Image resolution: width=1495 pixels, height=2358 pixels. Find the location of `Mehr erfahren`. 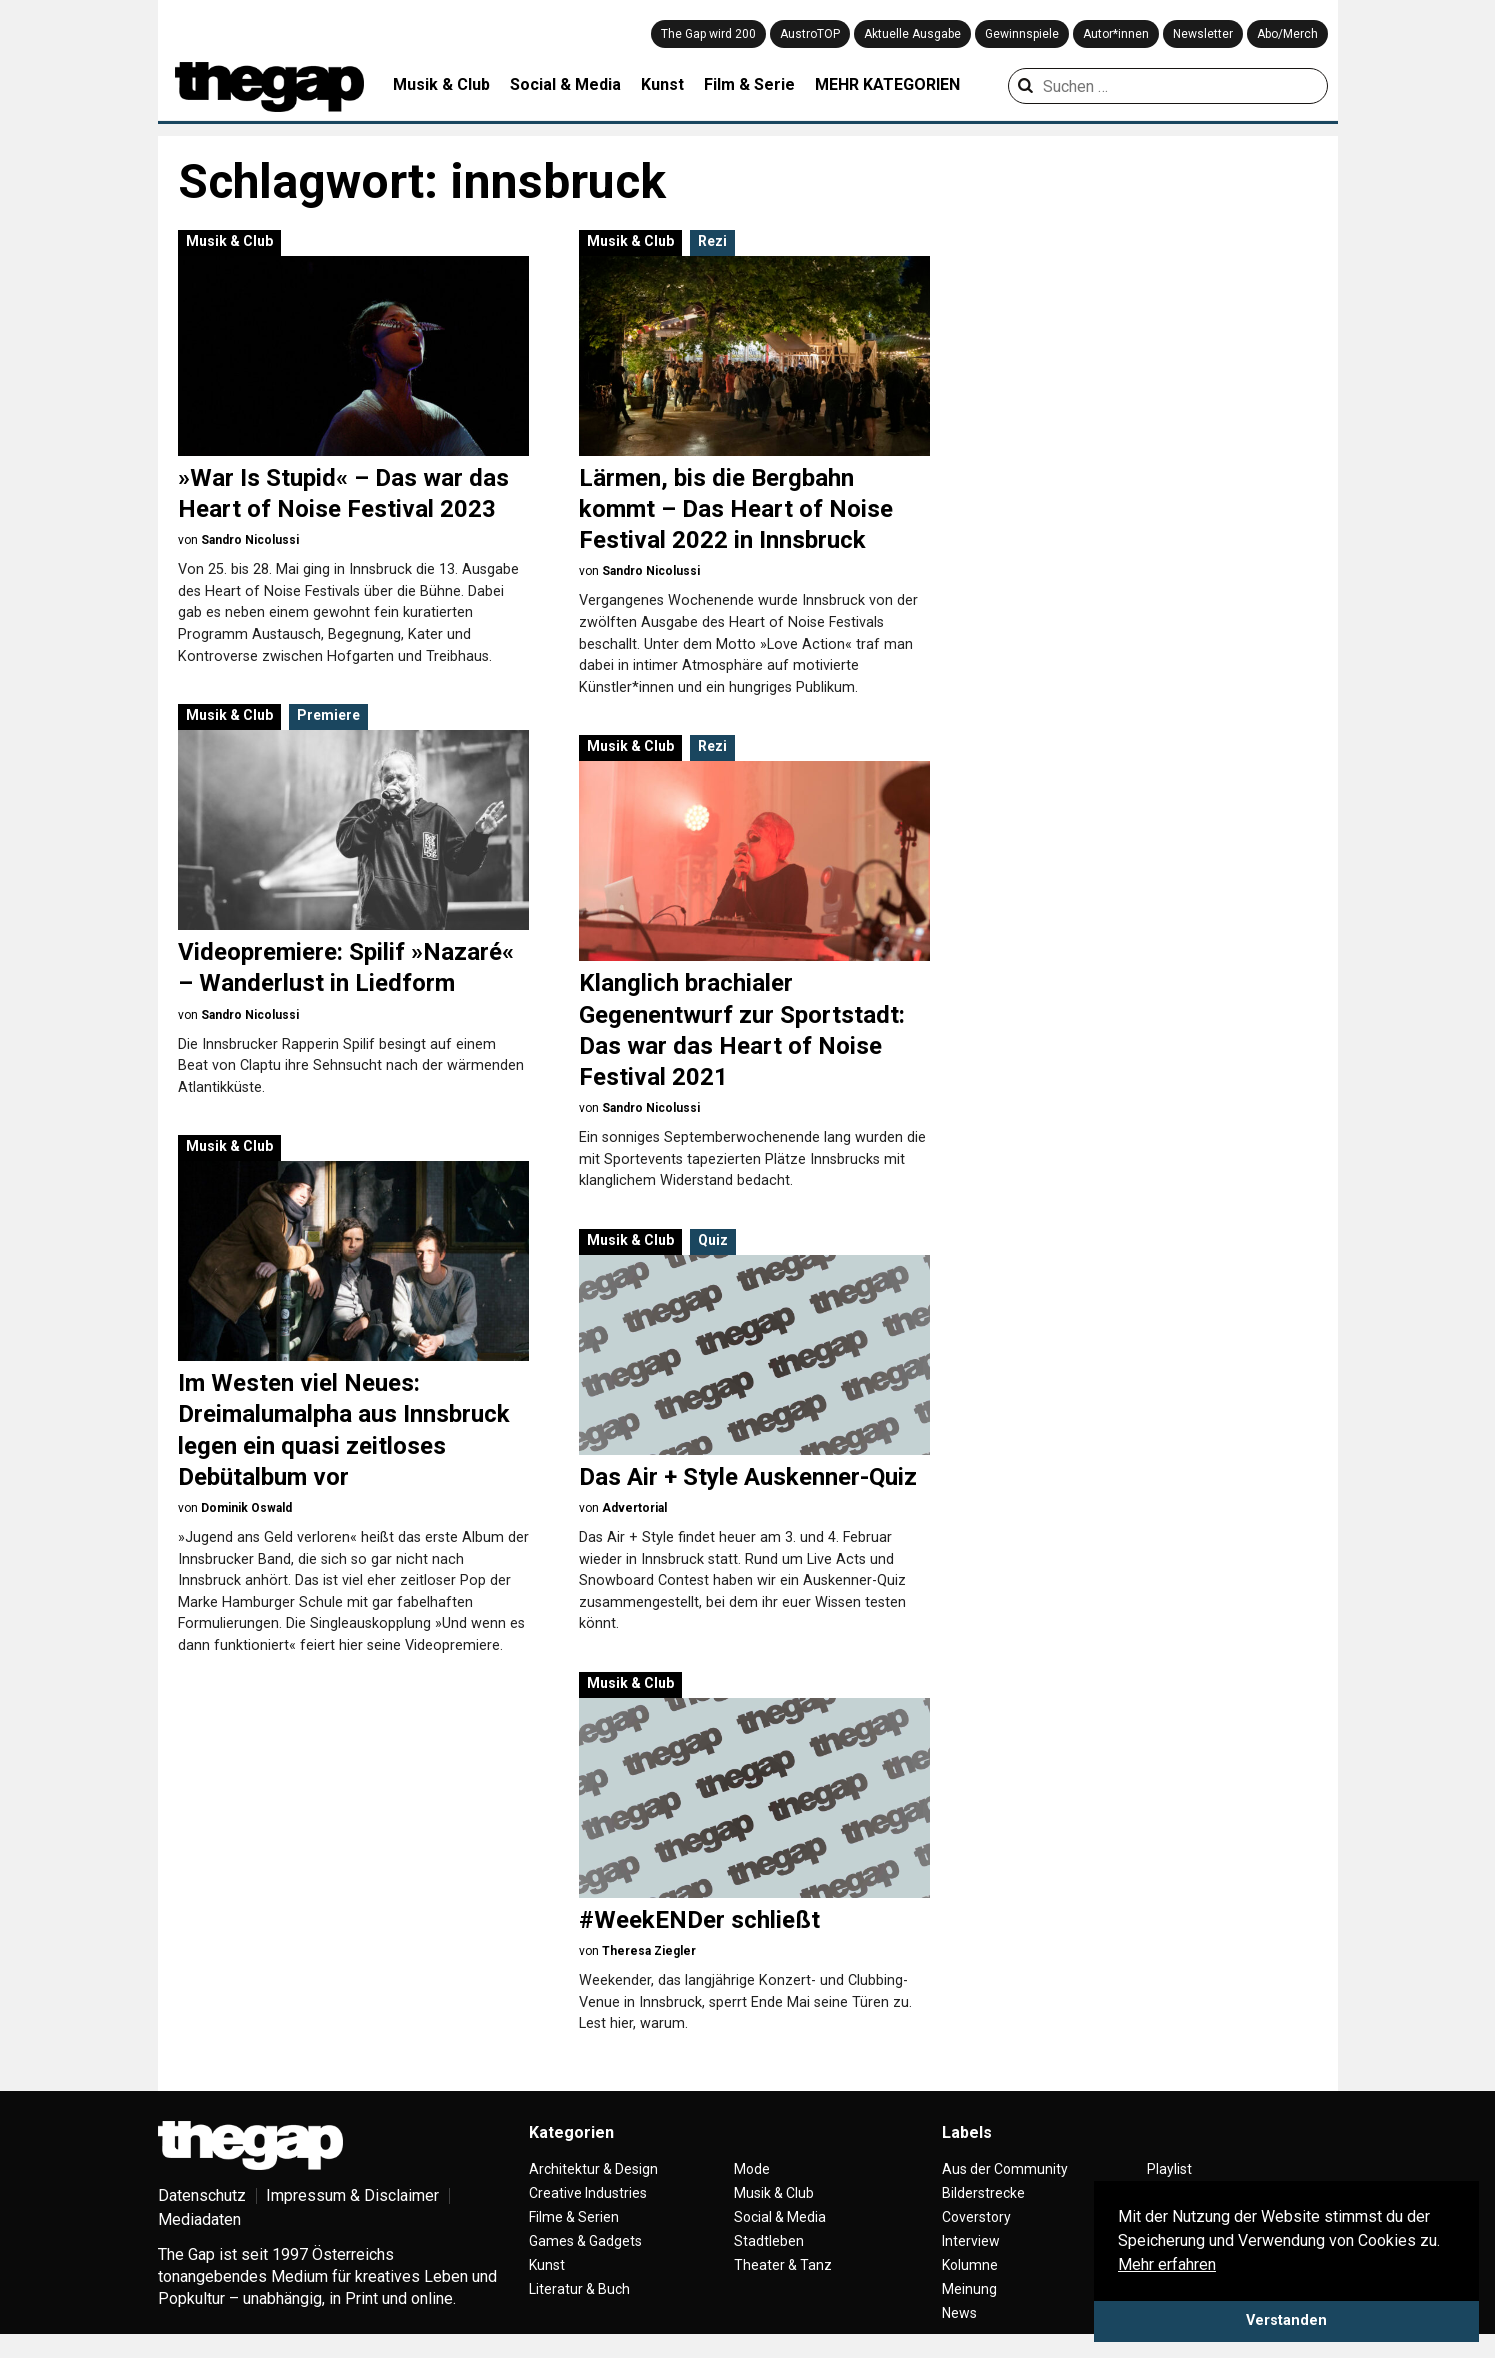

Mehr erfahren is located at coordinates (1167, 2264).